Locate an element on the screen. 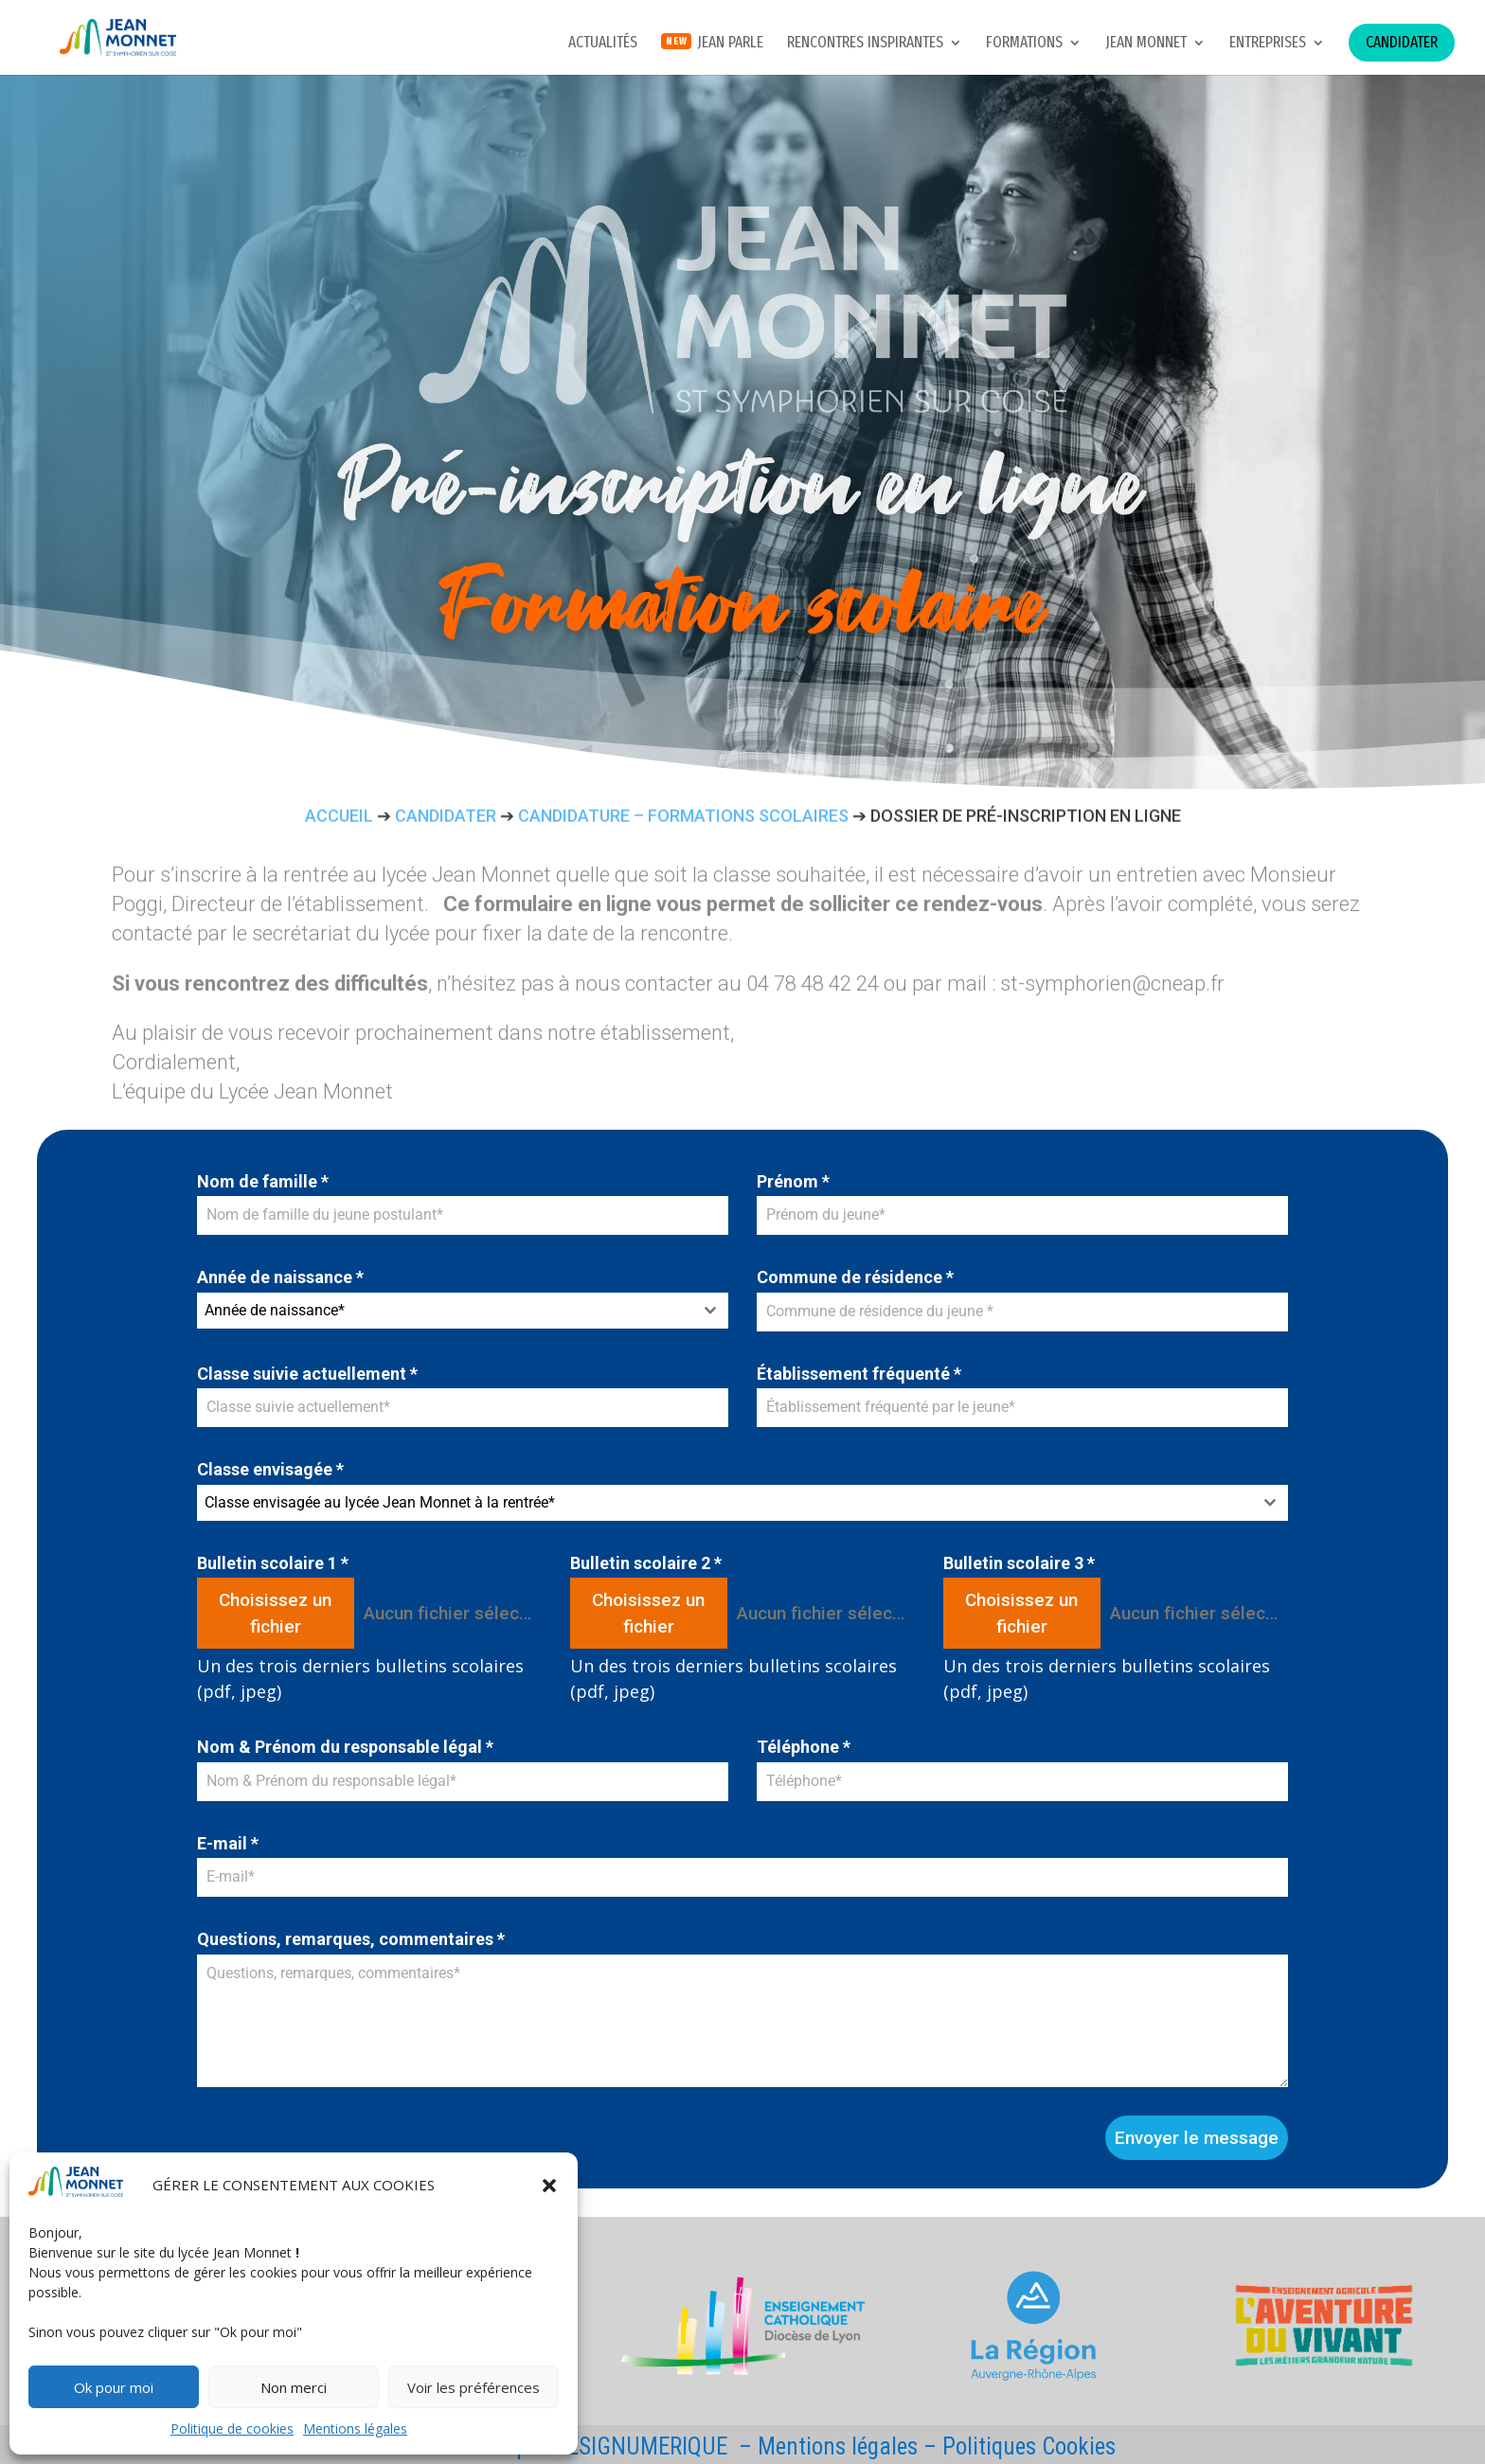 Image resolution: width=1485 pixels, height=2464 pixels. Téléphone is located at coordinates (803, 1747).